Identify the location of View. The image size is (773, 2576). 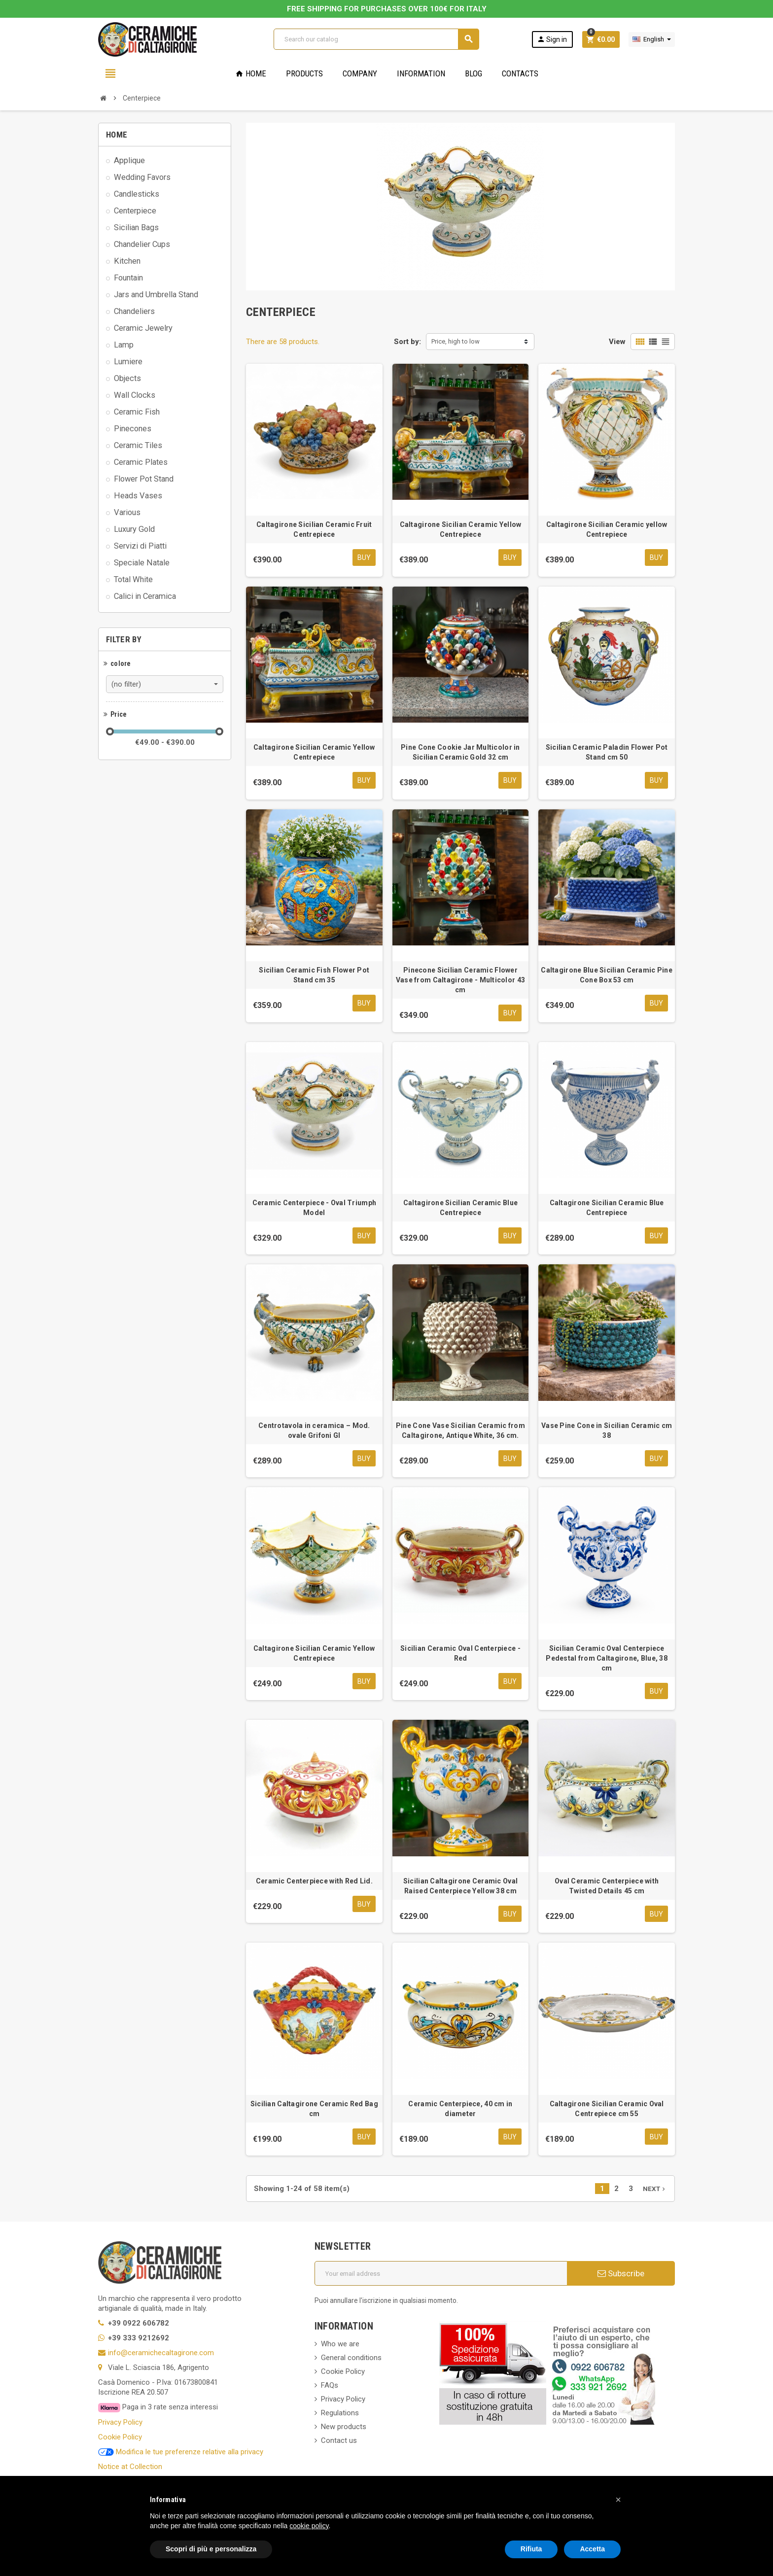
(617, 341).